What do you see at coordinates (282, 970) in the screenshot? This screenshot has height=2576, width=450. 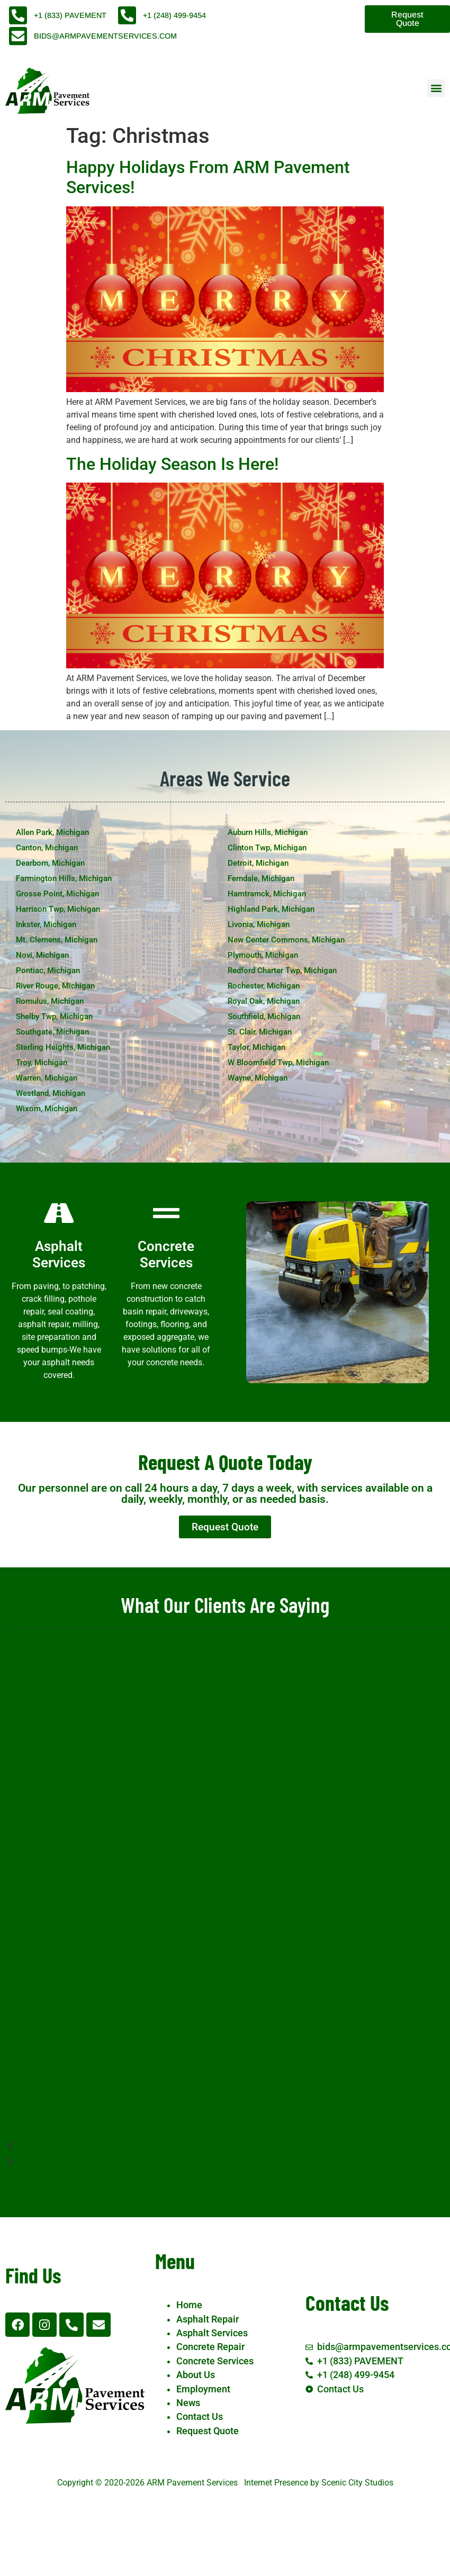 I see `Redford Charter Twp, Michigan` at bounding box center [282, 970].